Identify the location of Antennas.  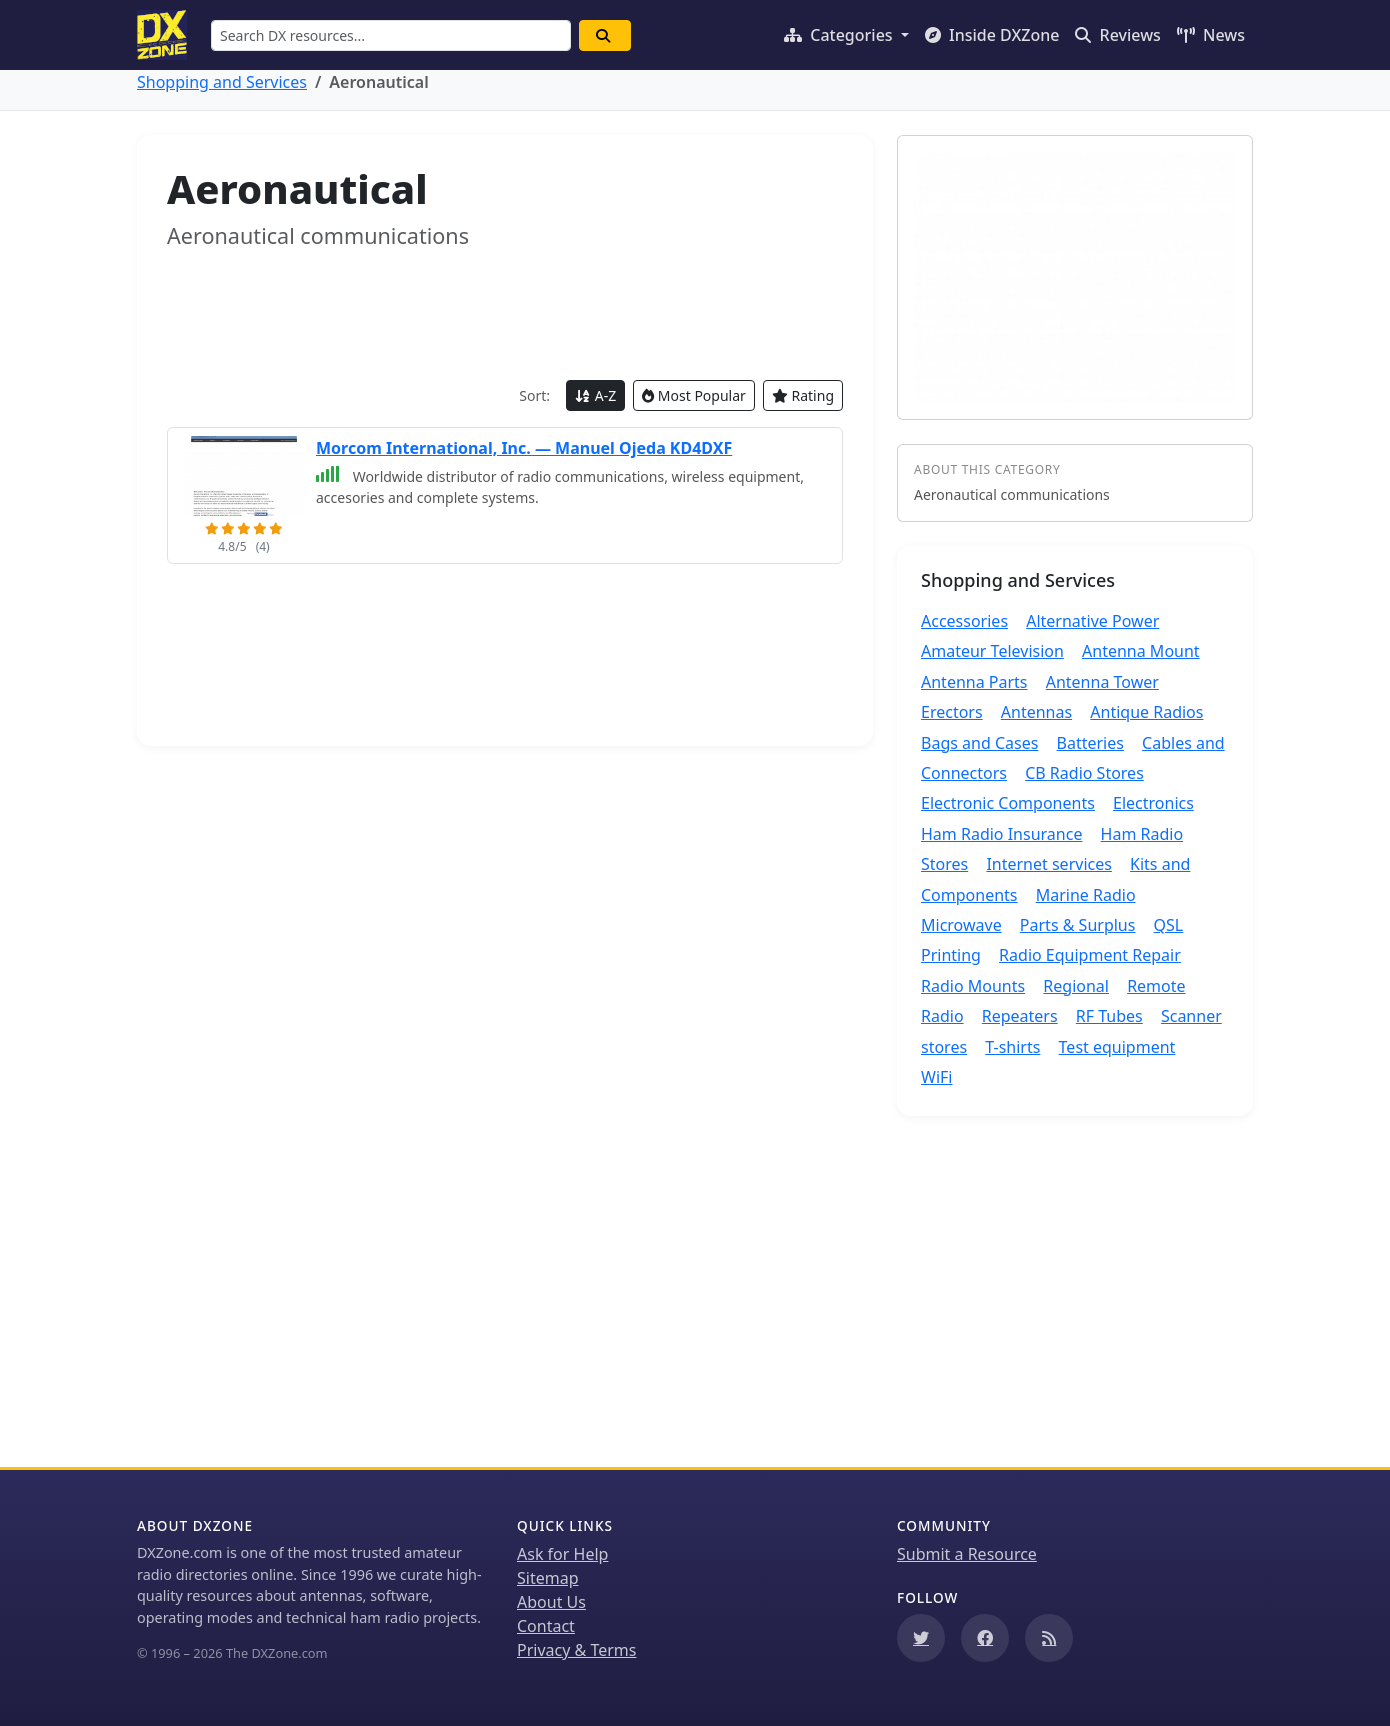
(1036, 712).